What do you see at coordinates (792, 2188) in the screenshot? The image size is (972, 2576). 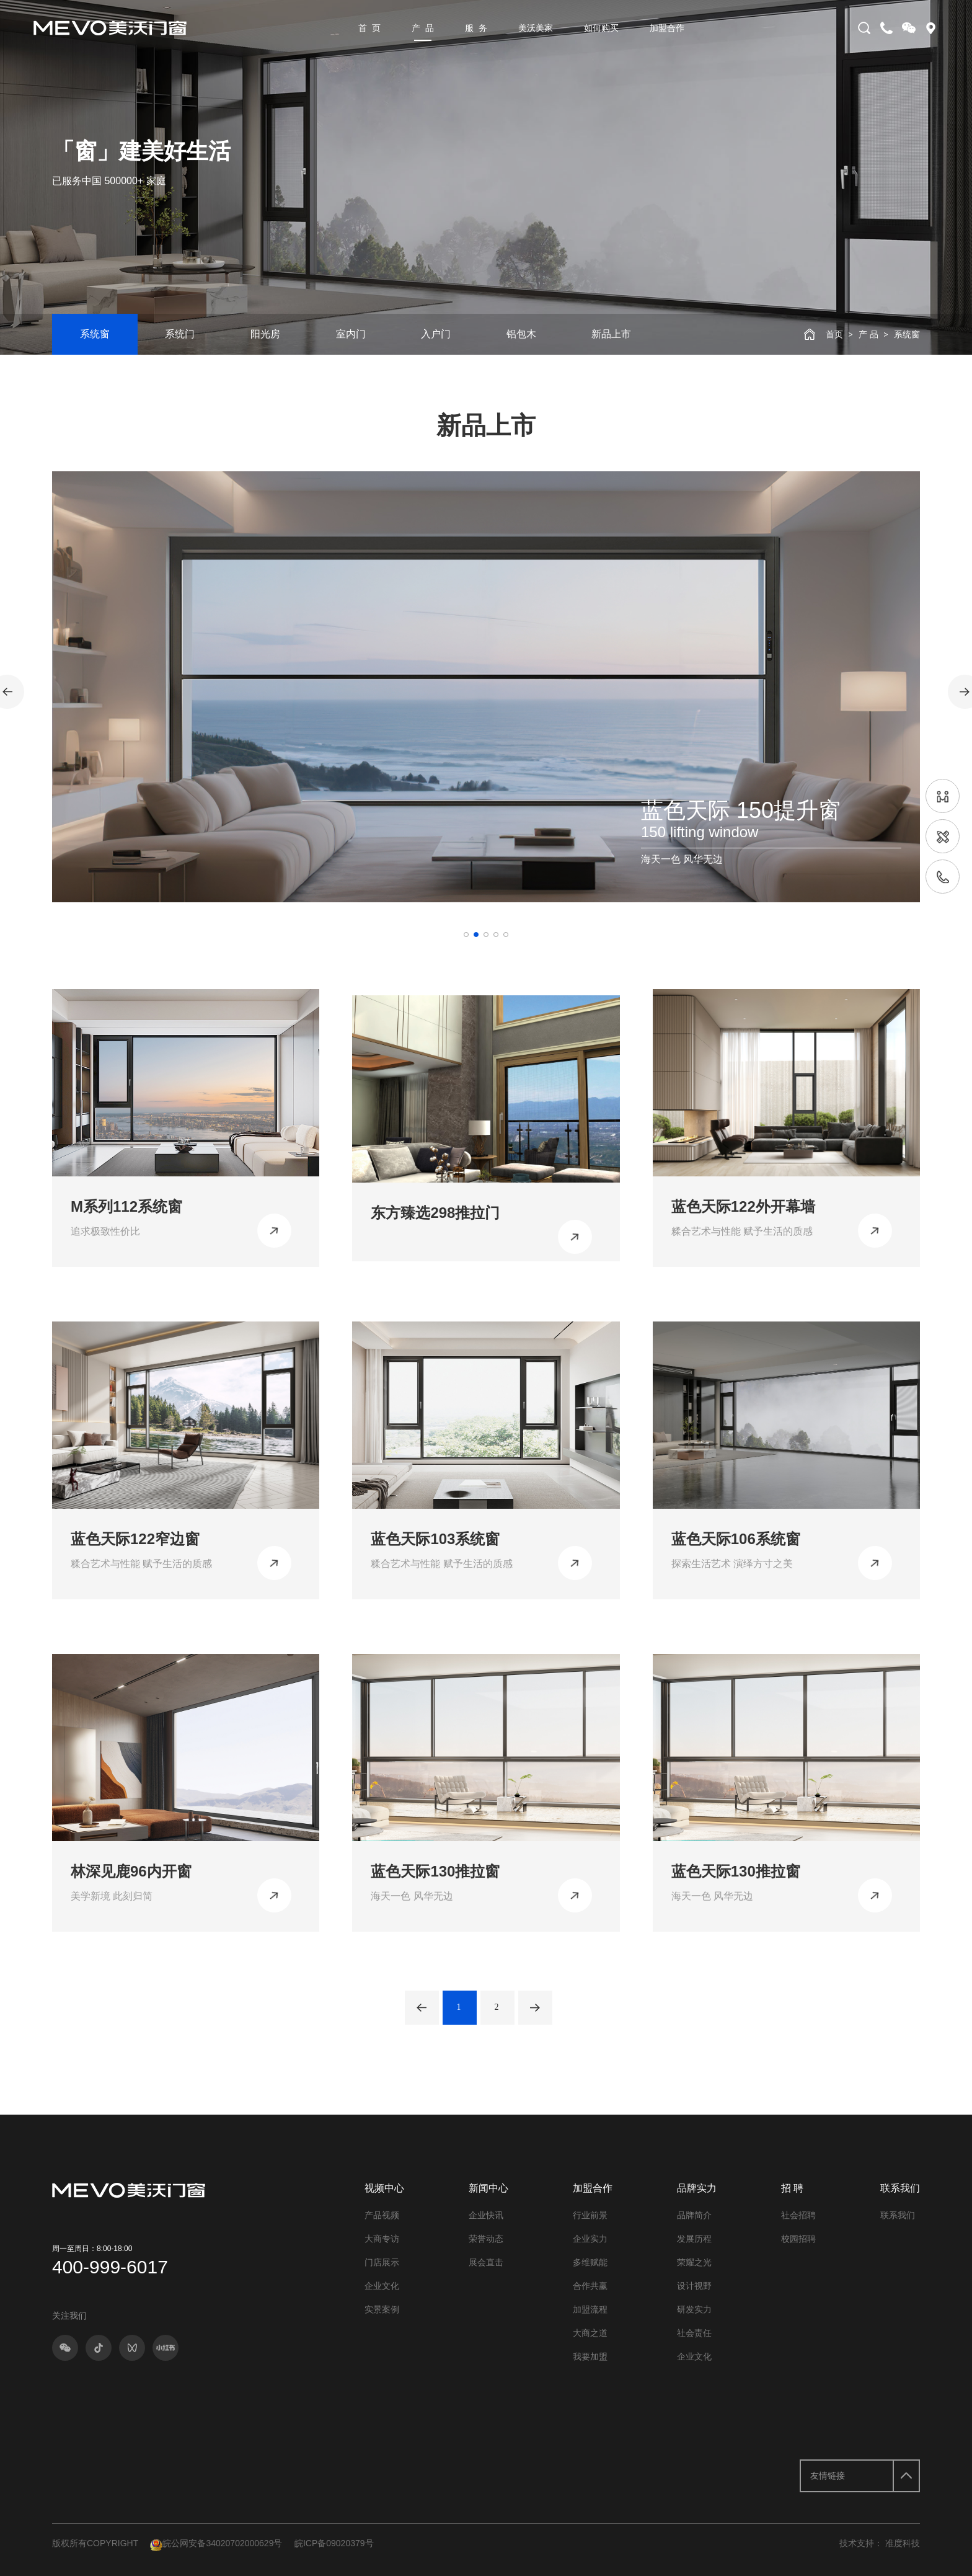 I see `招 聘` at bounding box center [792, 2188].